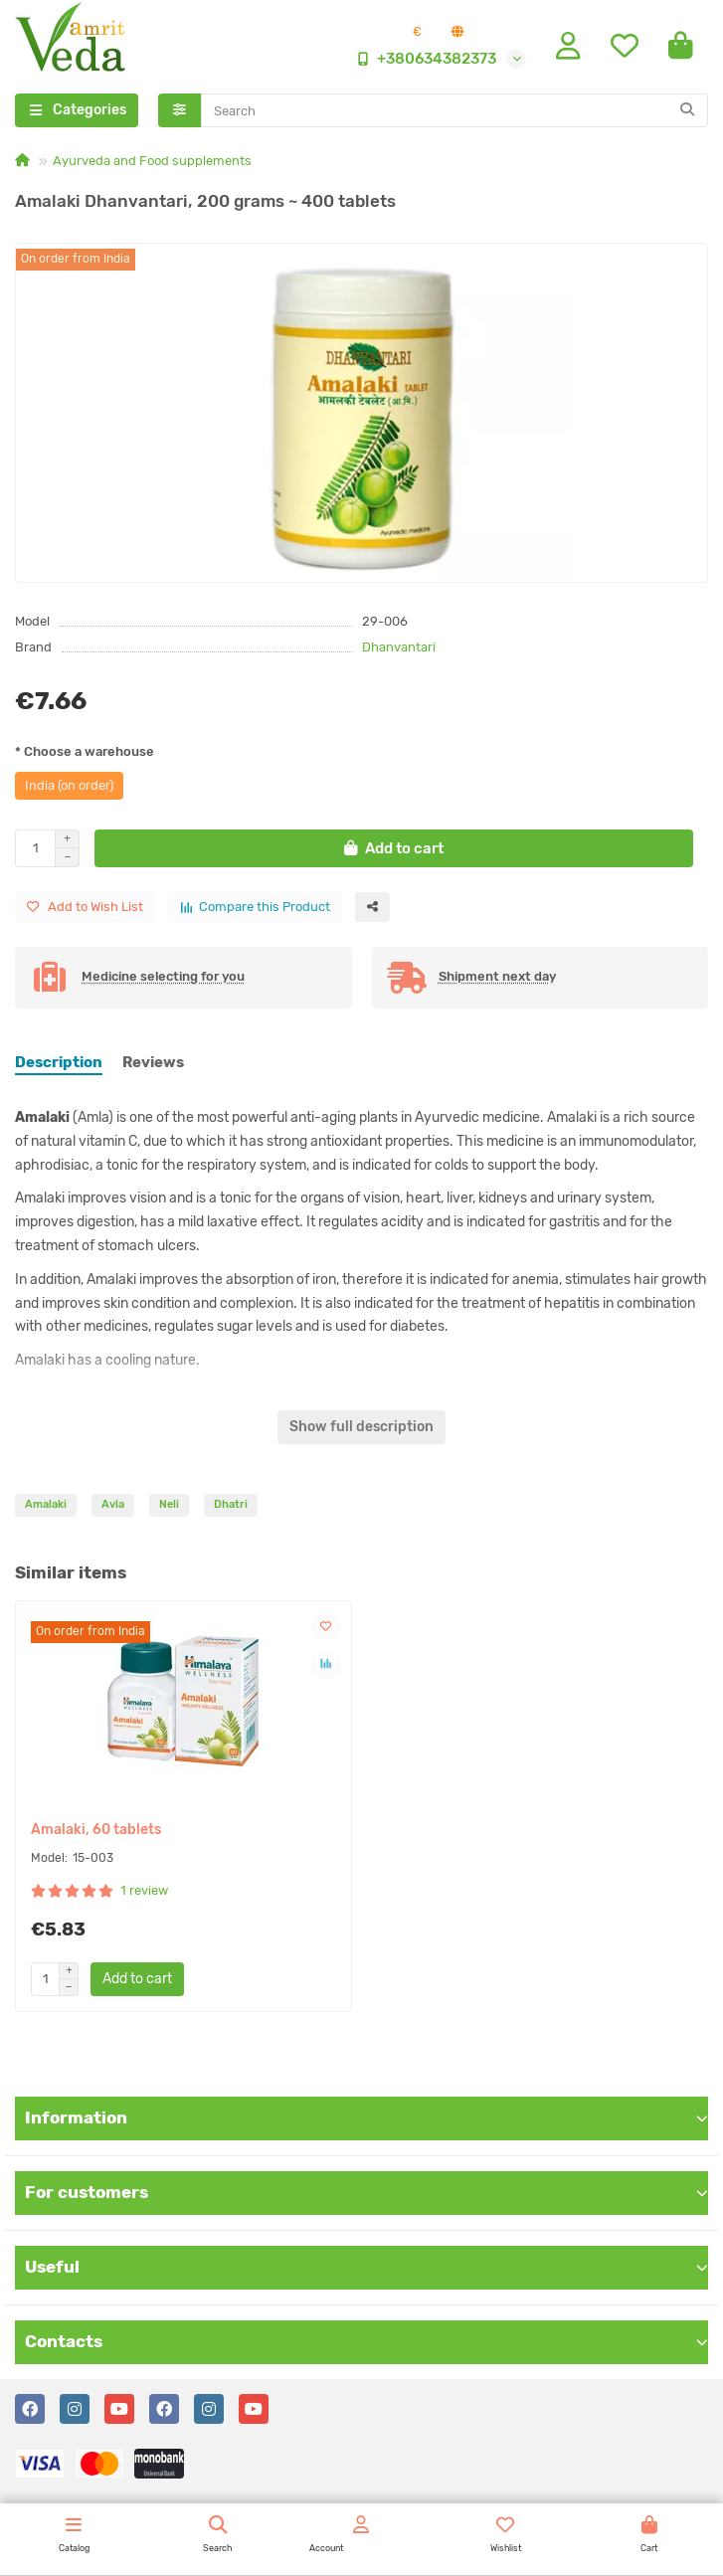 The image size is (723, 2576). Describe the element at coordinates (46, 1504) in the screenshot. I see `Amalaki` at that location.